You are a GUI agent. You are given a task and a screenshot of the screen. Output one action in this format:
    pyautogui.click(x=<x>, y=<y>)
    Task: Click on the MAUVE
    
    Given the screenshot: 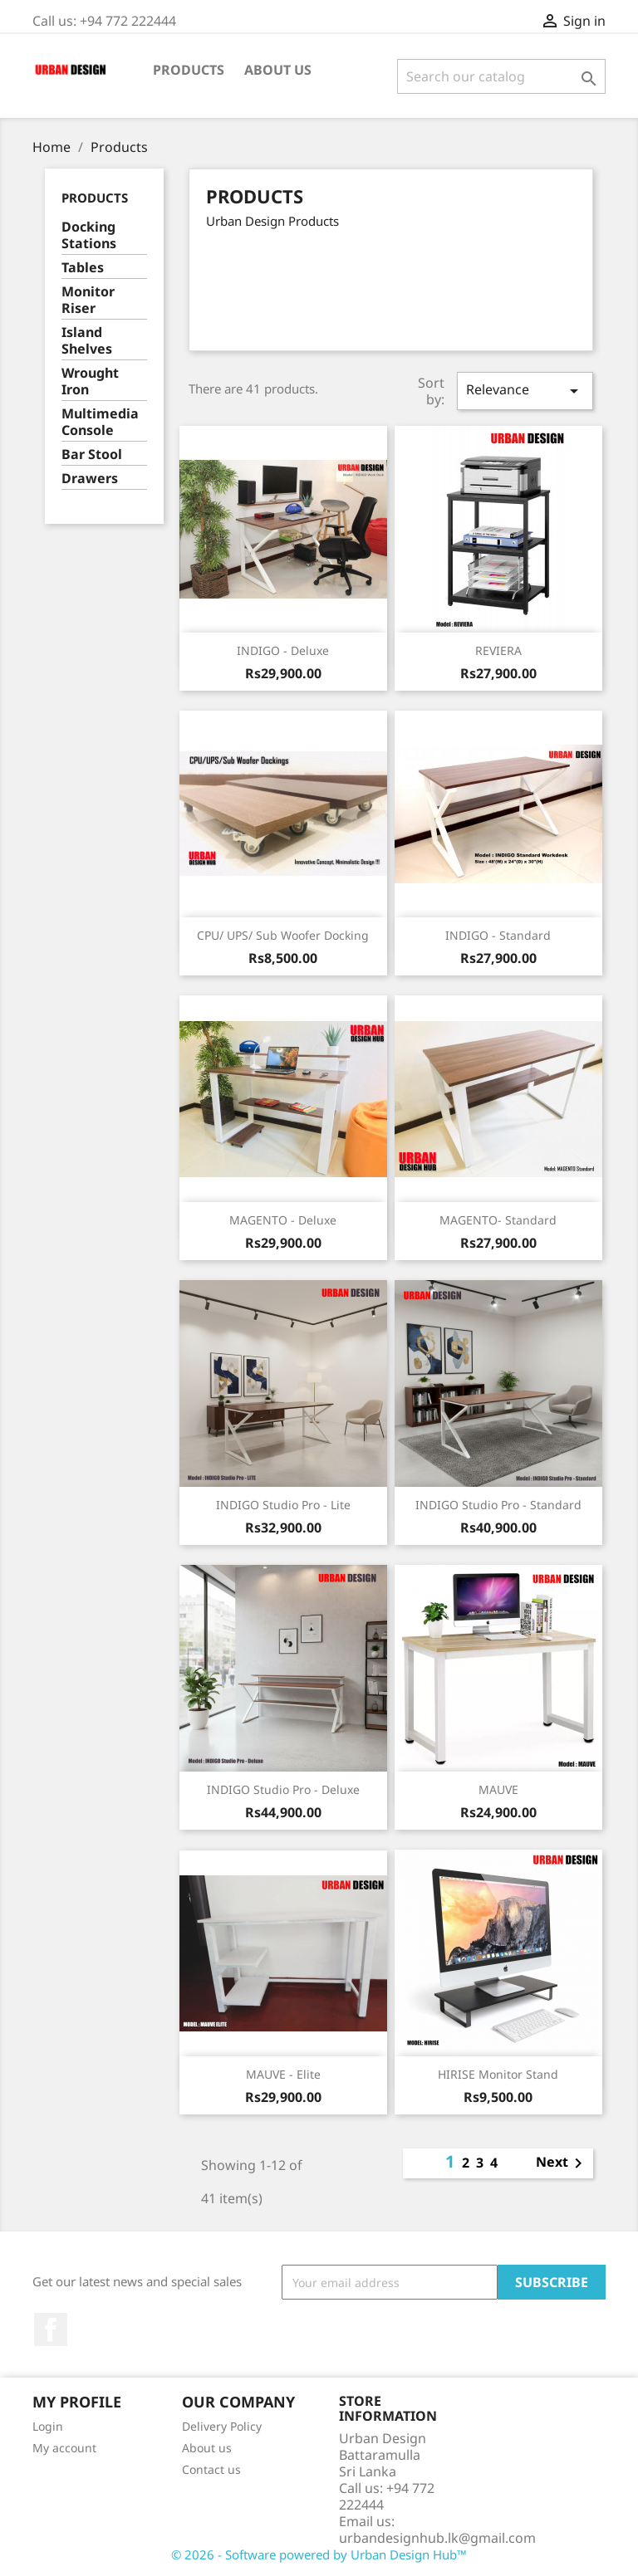 What is the action you would take?
    pyautogui.click(x=498, y=1789)
    